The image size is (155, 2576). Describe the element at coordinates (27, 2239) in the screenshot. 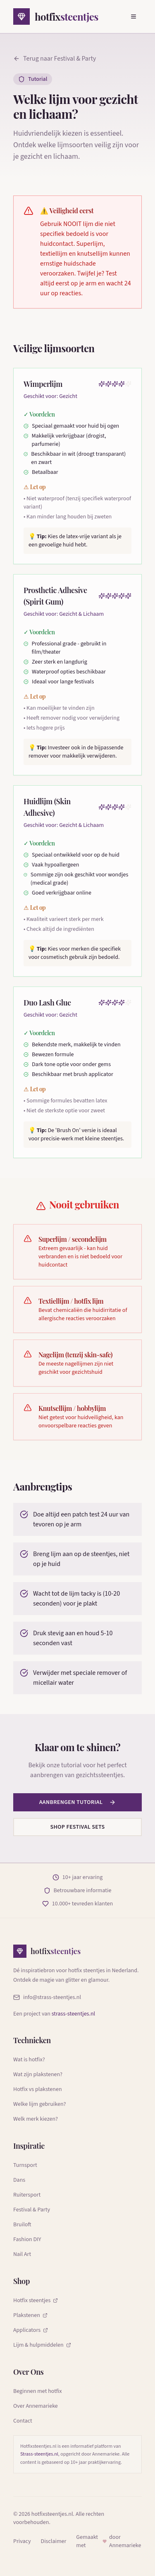

I see `Fashion DIY` at that location.